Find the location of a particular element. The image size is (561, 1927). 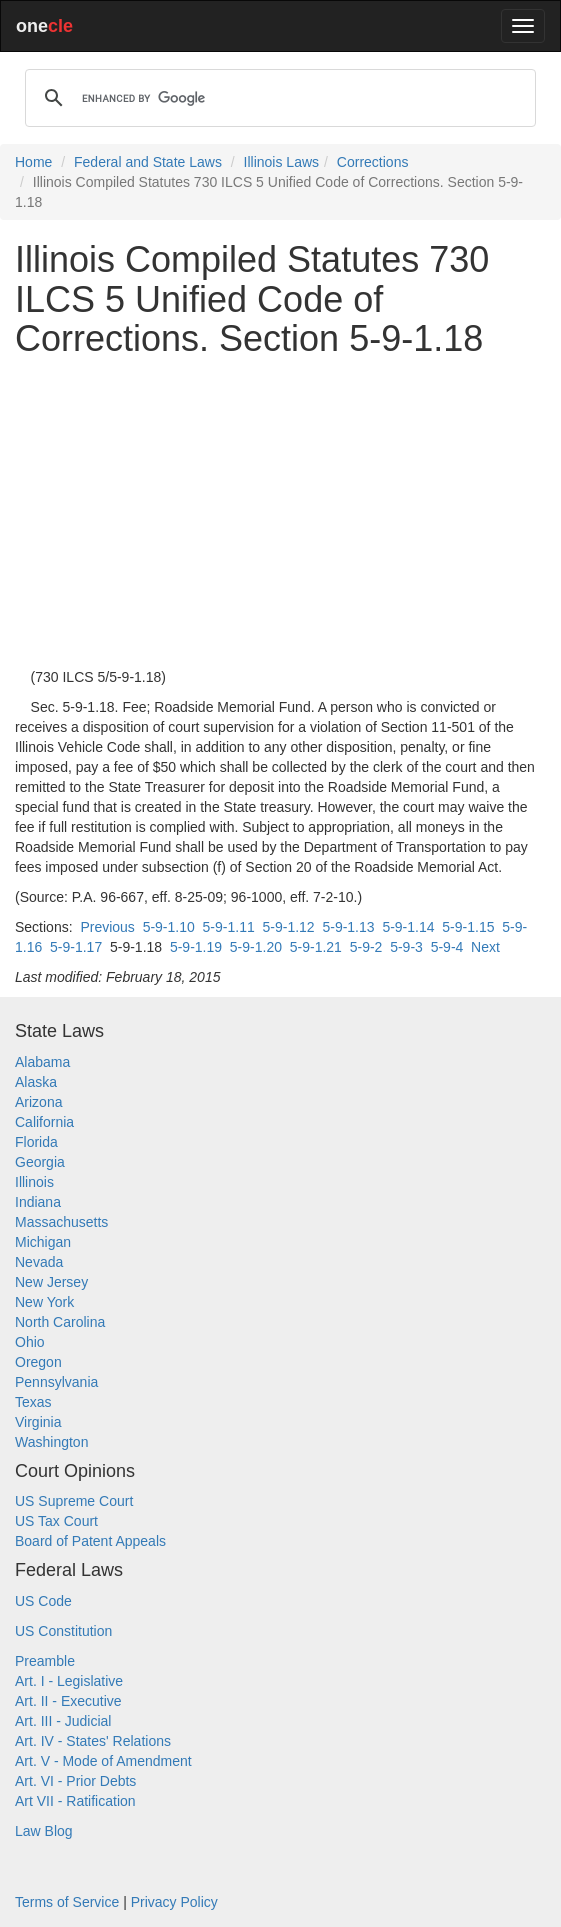

Nevada is located at coordinates (39, 1262).